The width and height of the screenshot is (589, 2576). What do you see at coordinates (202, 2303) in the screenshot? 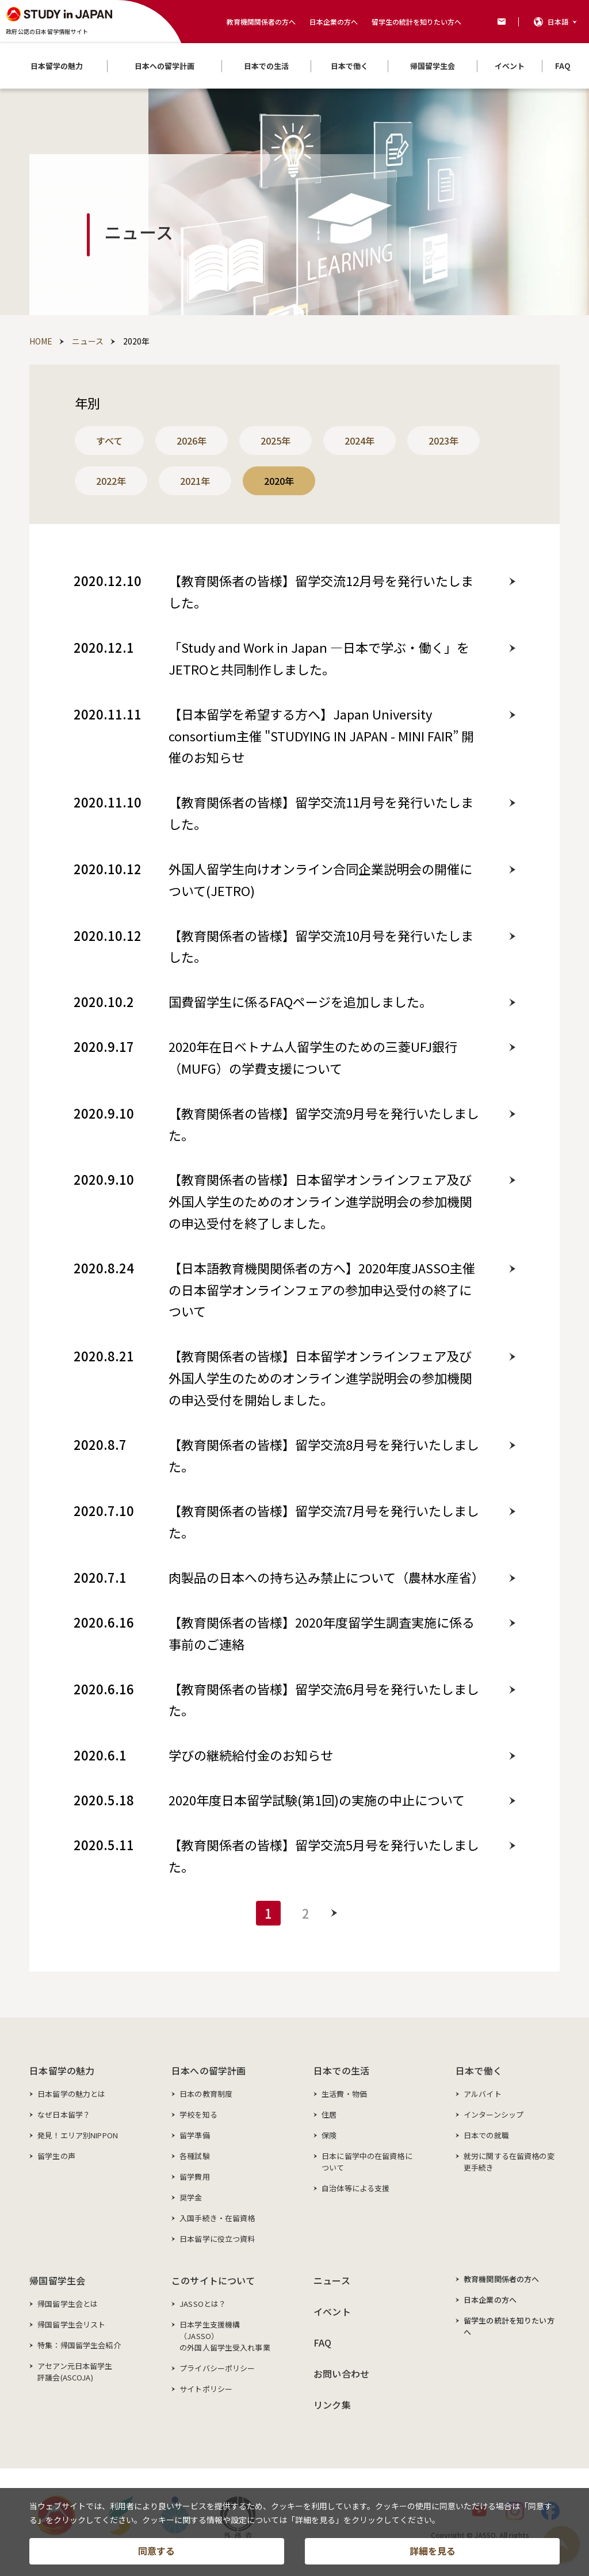
I see `JASSOとは？` at bounding box center [202, 2303].